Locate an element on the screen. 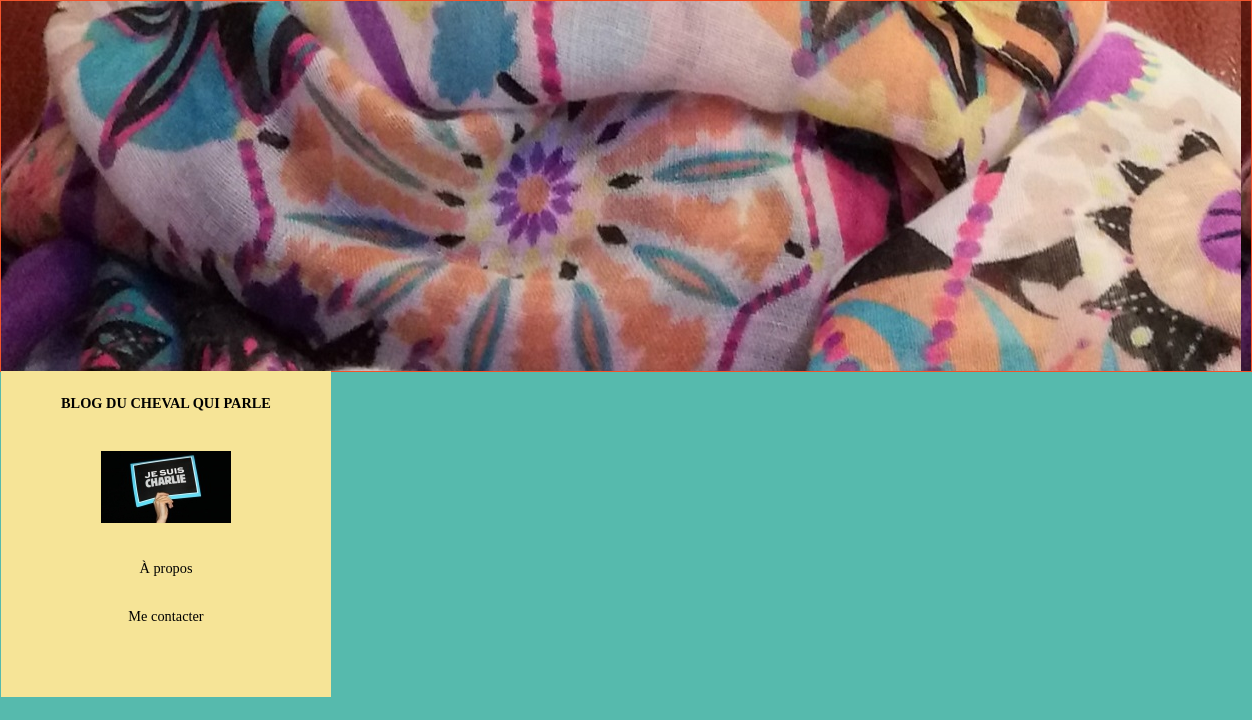  Me contacter is located at coordinates (165, 616).